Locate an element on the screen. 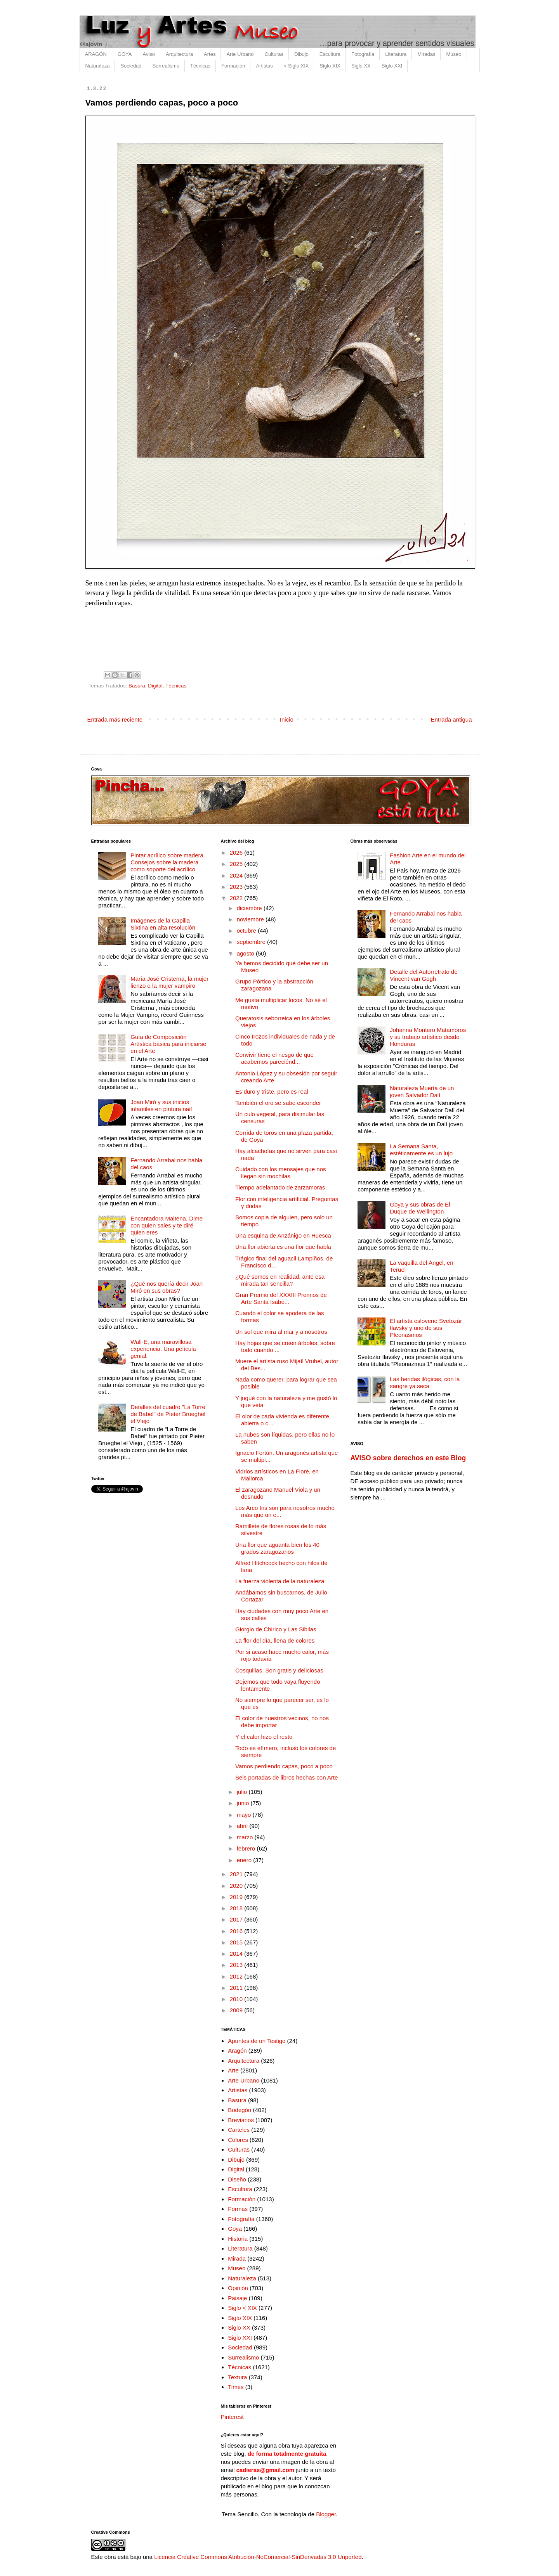 The width and height of the screenshot is (559, 2576). Gran Premio del XXXIII Premios de Arte Santa Isabe... is located at coordinates (281, 1298).